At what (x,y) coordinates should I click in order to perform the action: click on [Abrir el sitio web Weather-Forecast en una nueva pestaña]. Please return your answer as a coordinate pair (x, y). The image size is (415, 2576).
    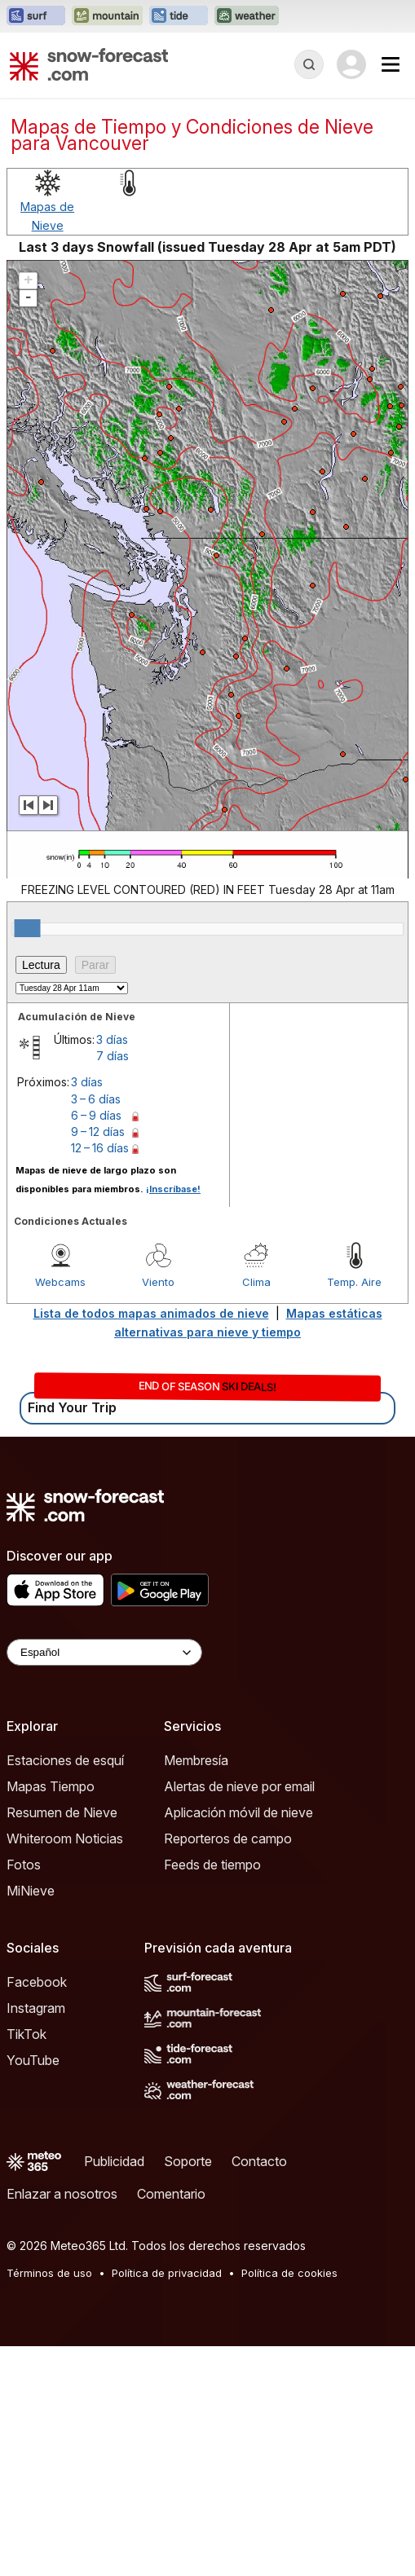
    Looking at the image, I should click on (246, 16).